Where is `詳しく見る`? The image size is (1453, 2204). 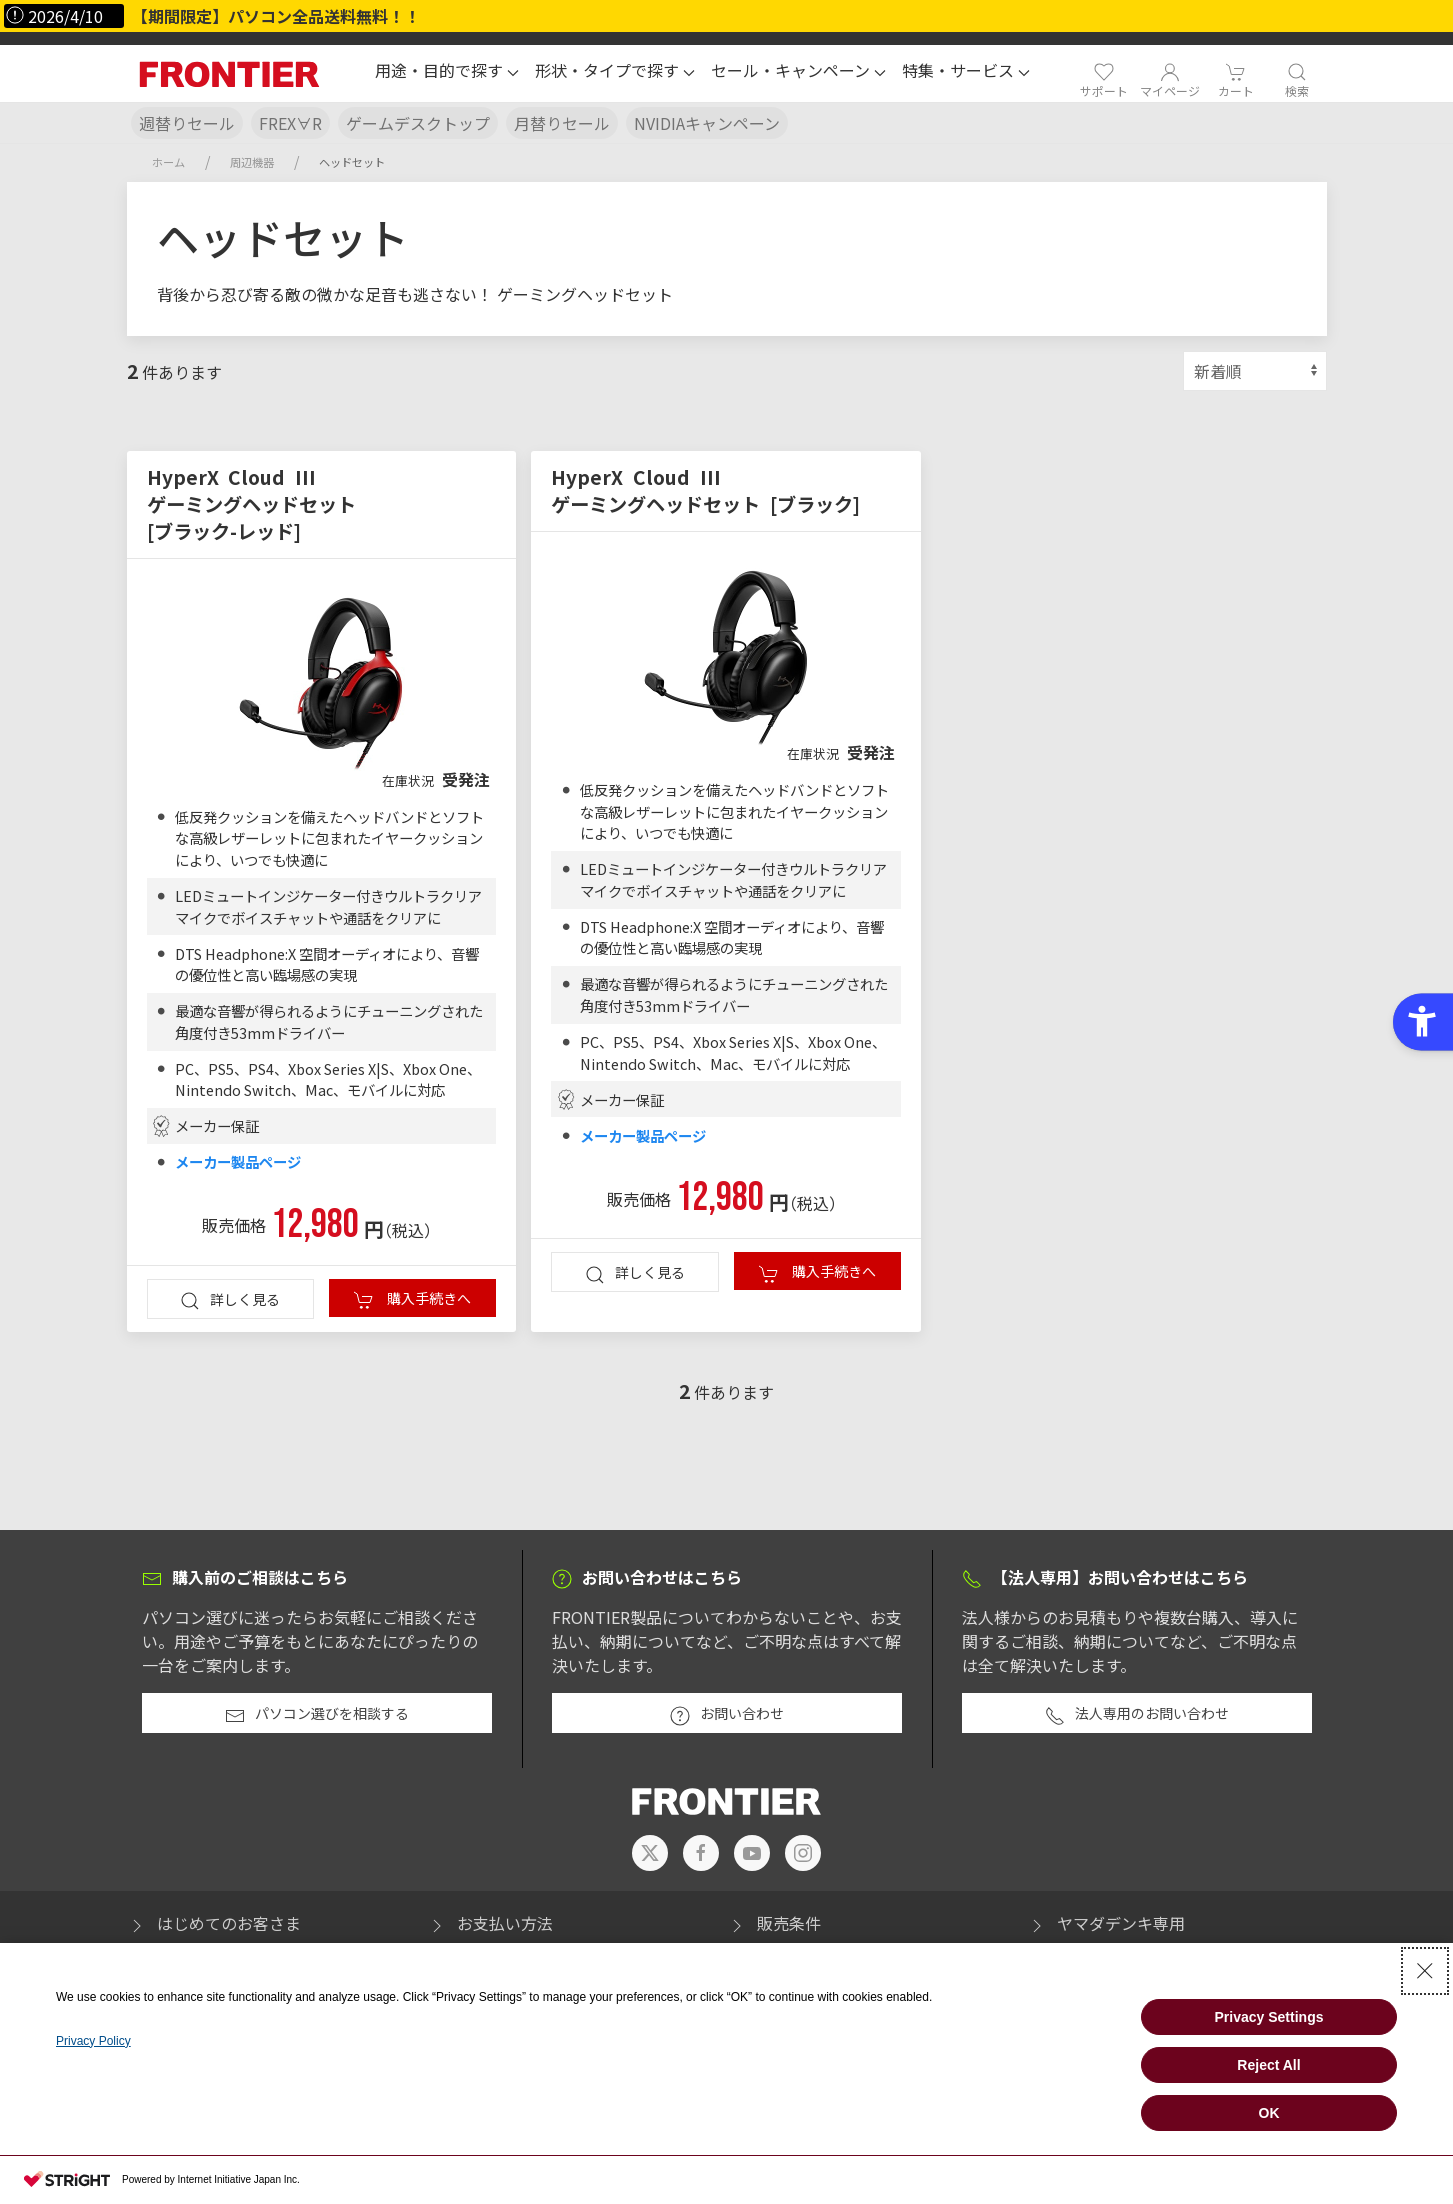
詳しく見る is located at coordinates (230, 1300).